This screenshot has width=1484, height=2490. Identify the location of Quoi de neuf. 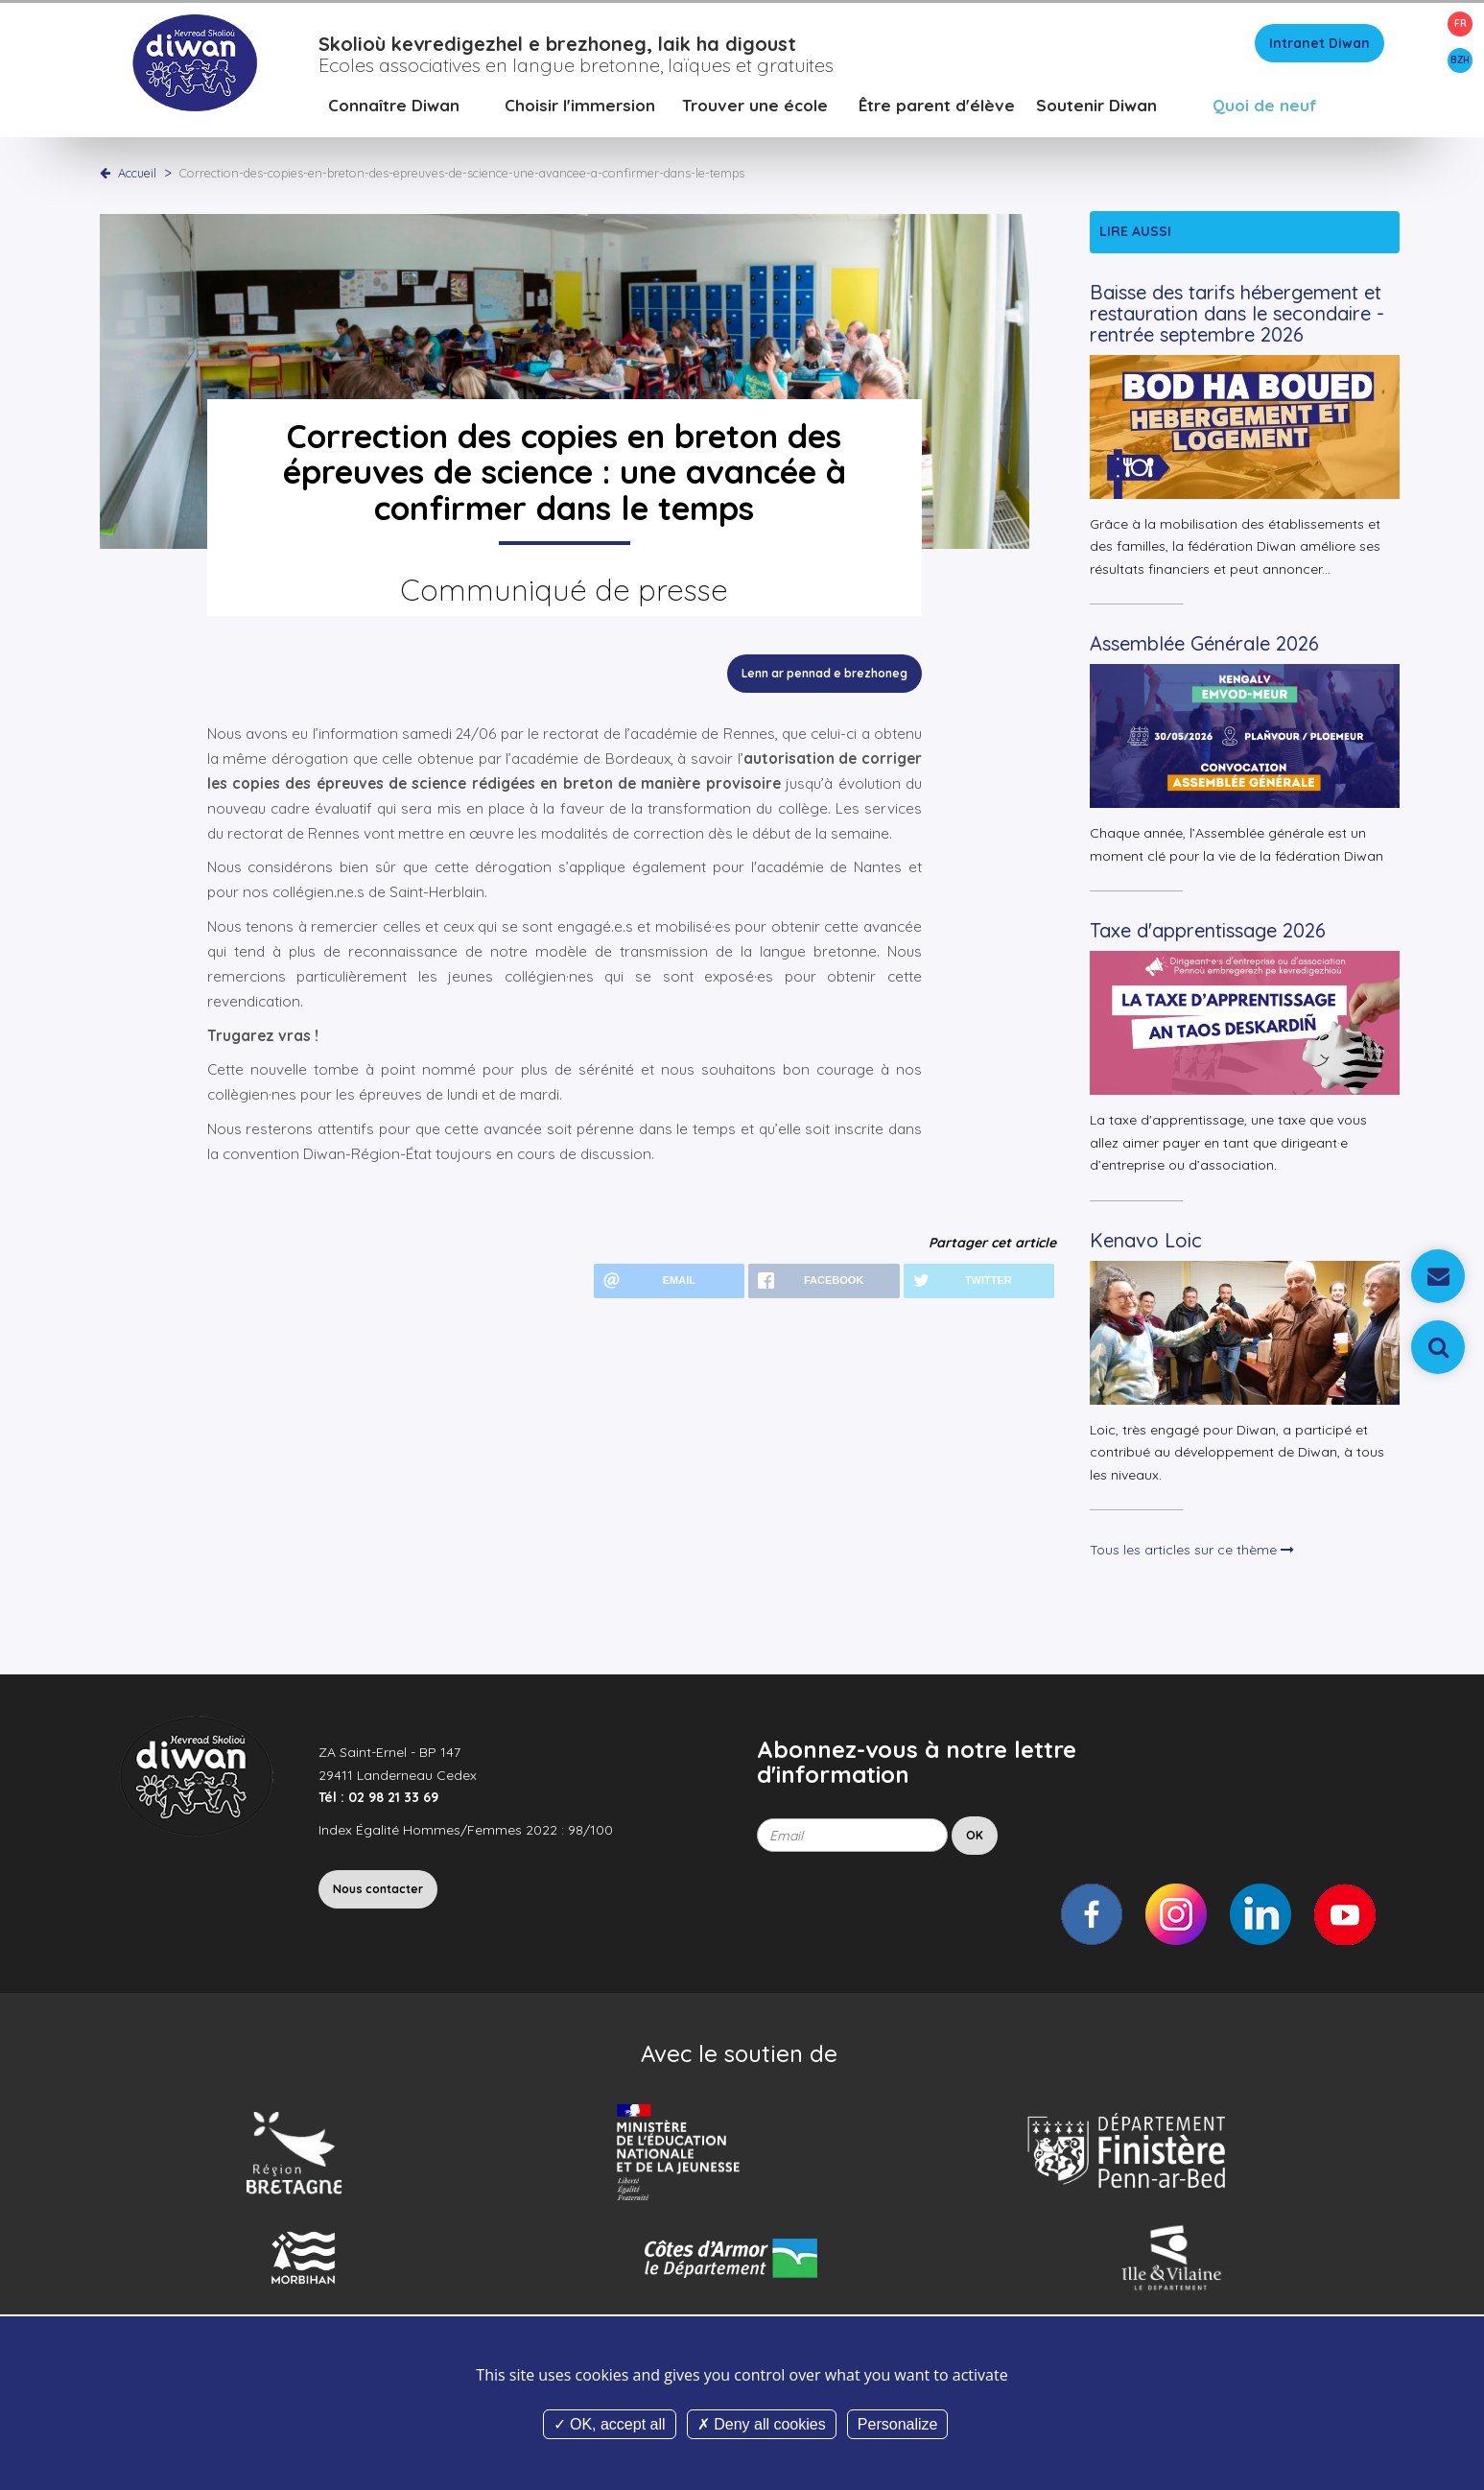
(1265, 110).